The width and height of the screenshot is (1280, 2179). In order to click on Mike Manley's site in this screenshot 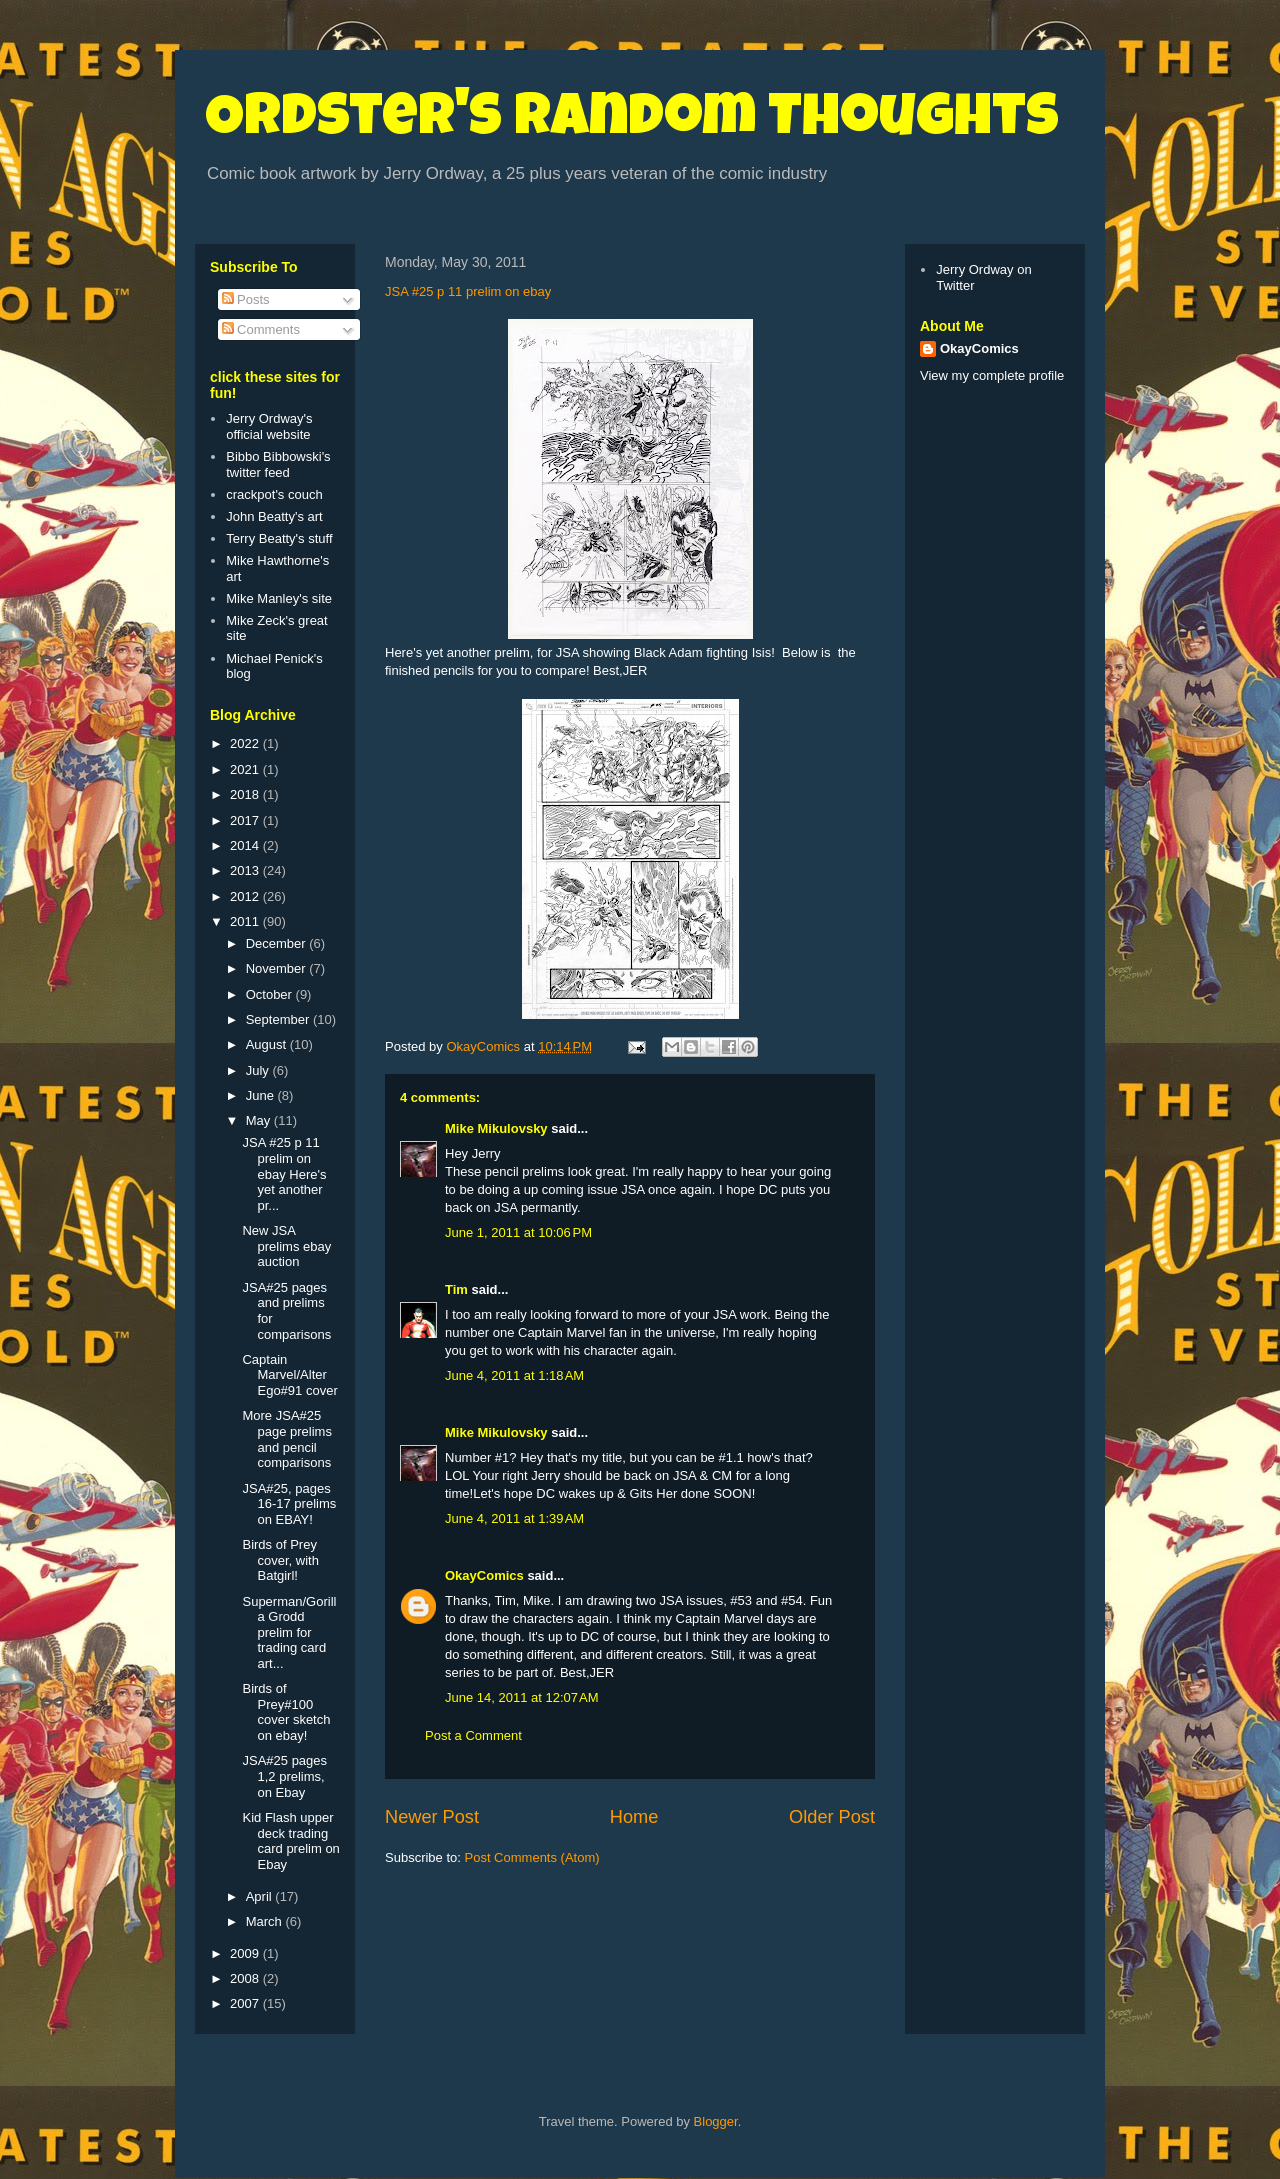, I will do `click(279, 598)`.